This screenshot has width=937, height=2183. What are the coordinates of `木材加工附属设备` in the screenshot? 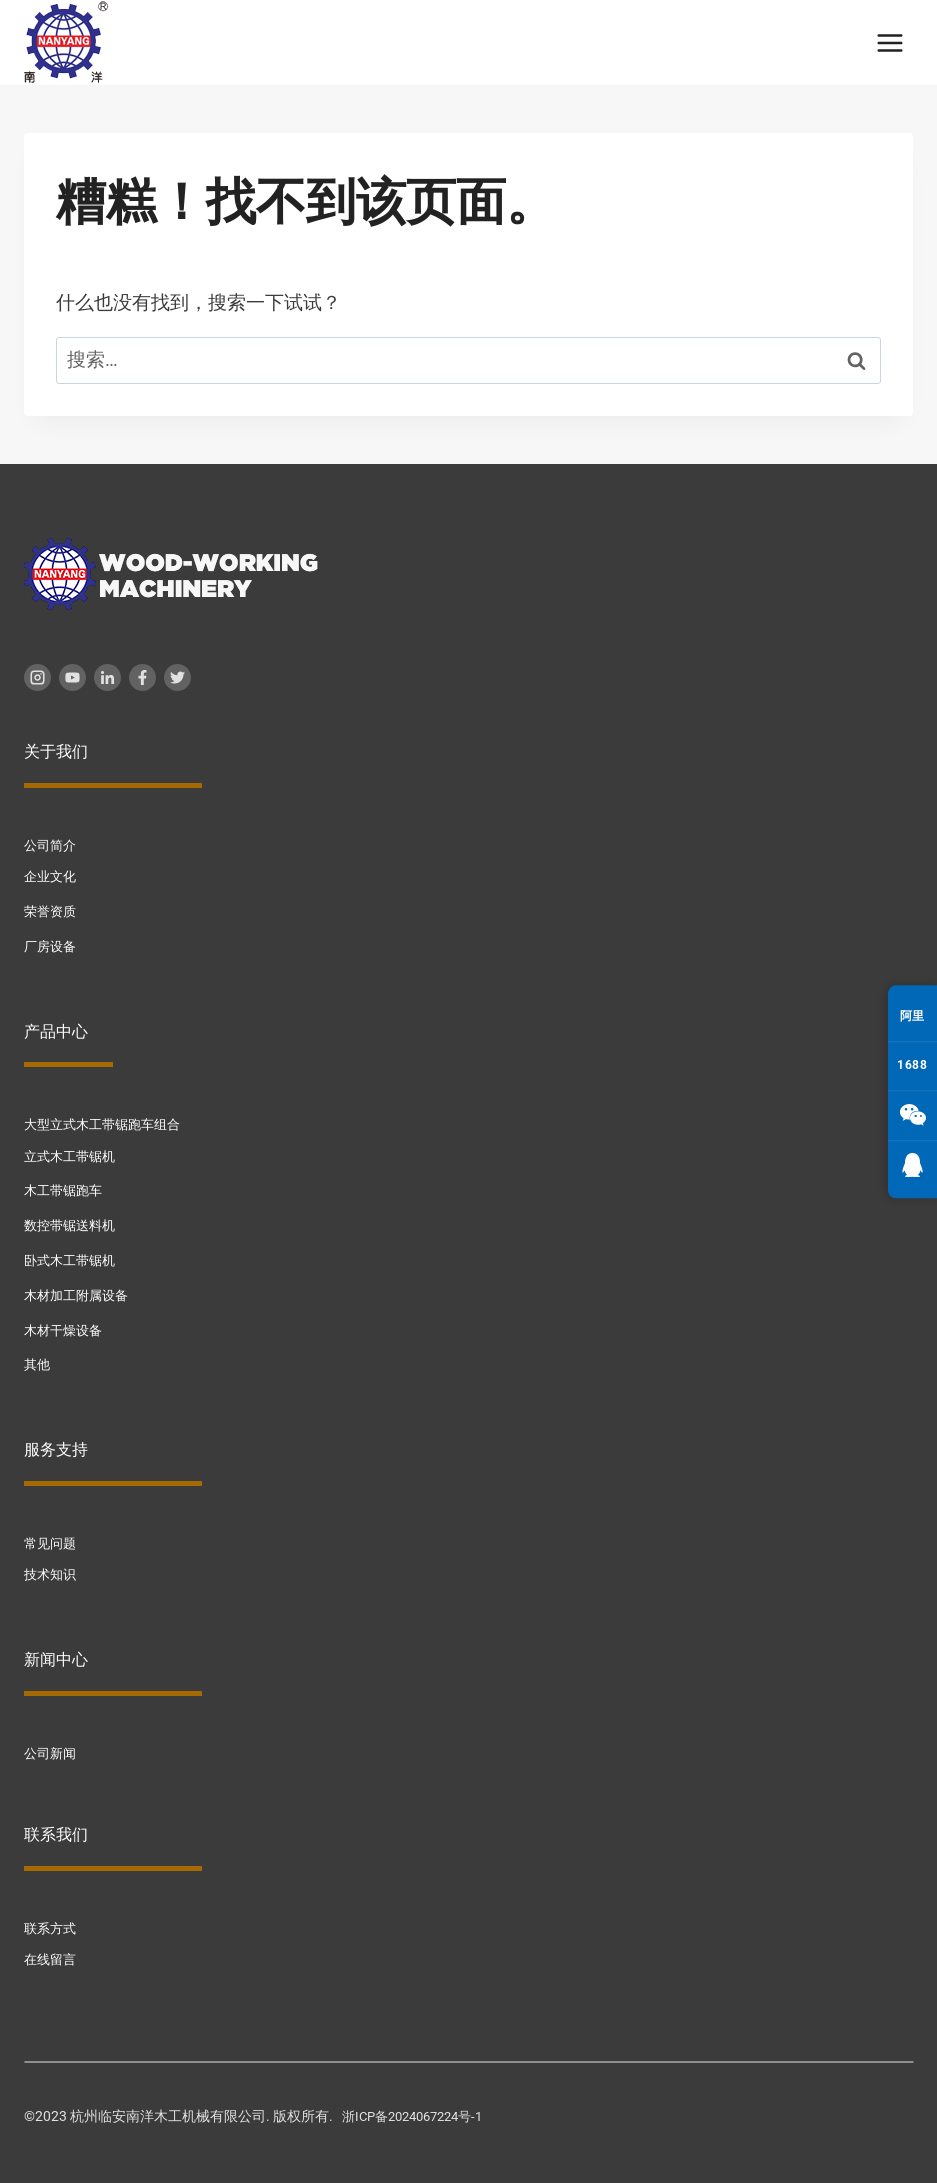 It's located at (80, 1291).